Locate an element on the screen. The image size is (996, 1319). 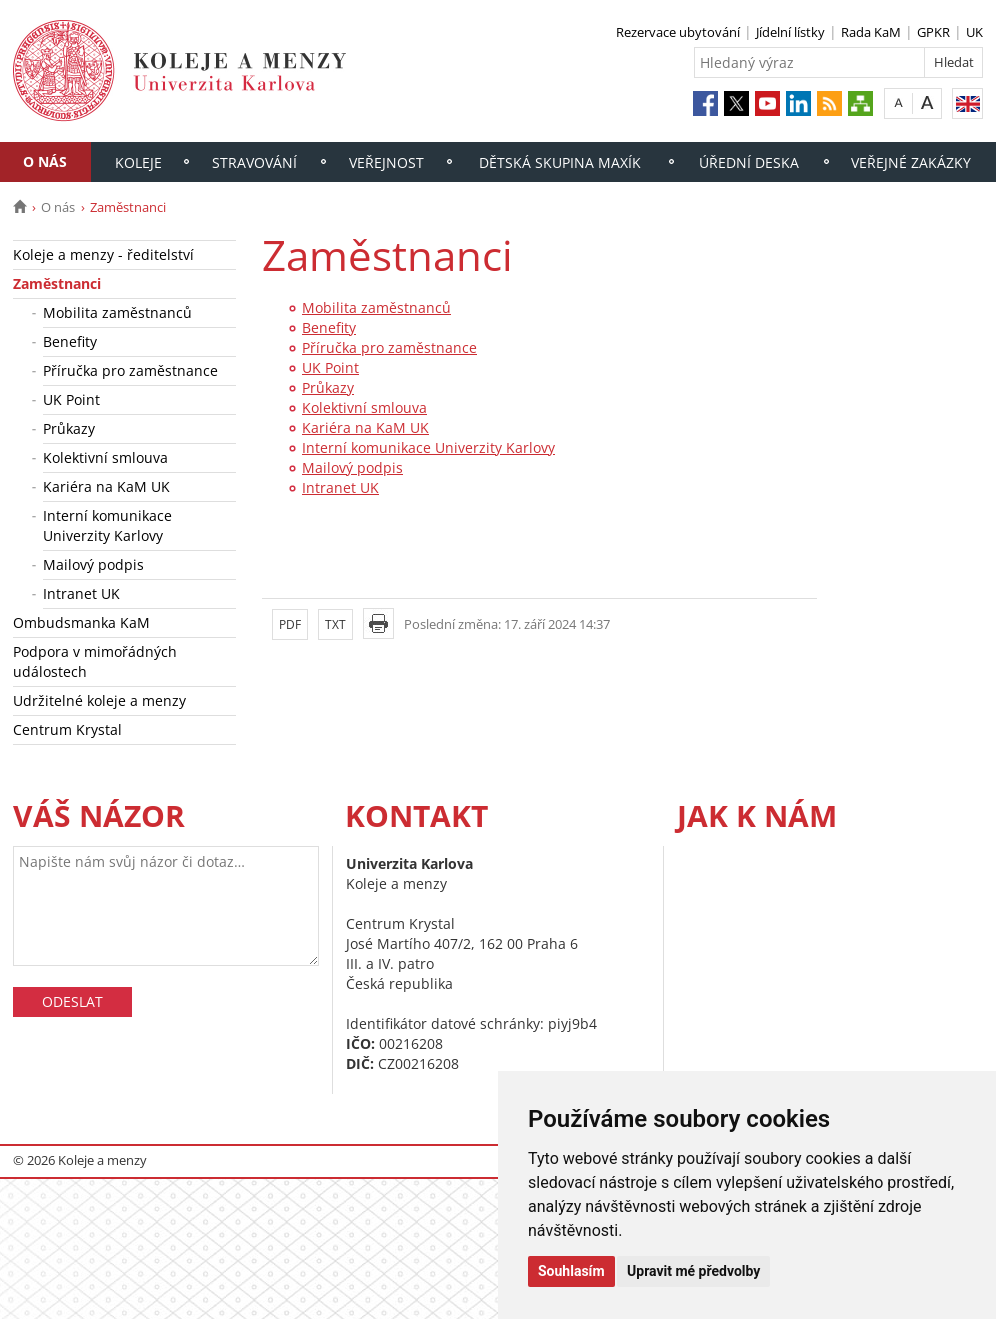
Kariéra na KaM UK is located at coordinates (106, 486).